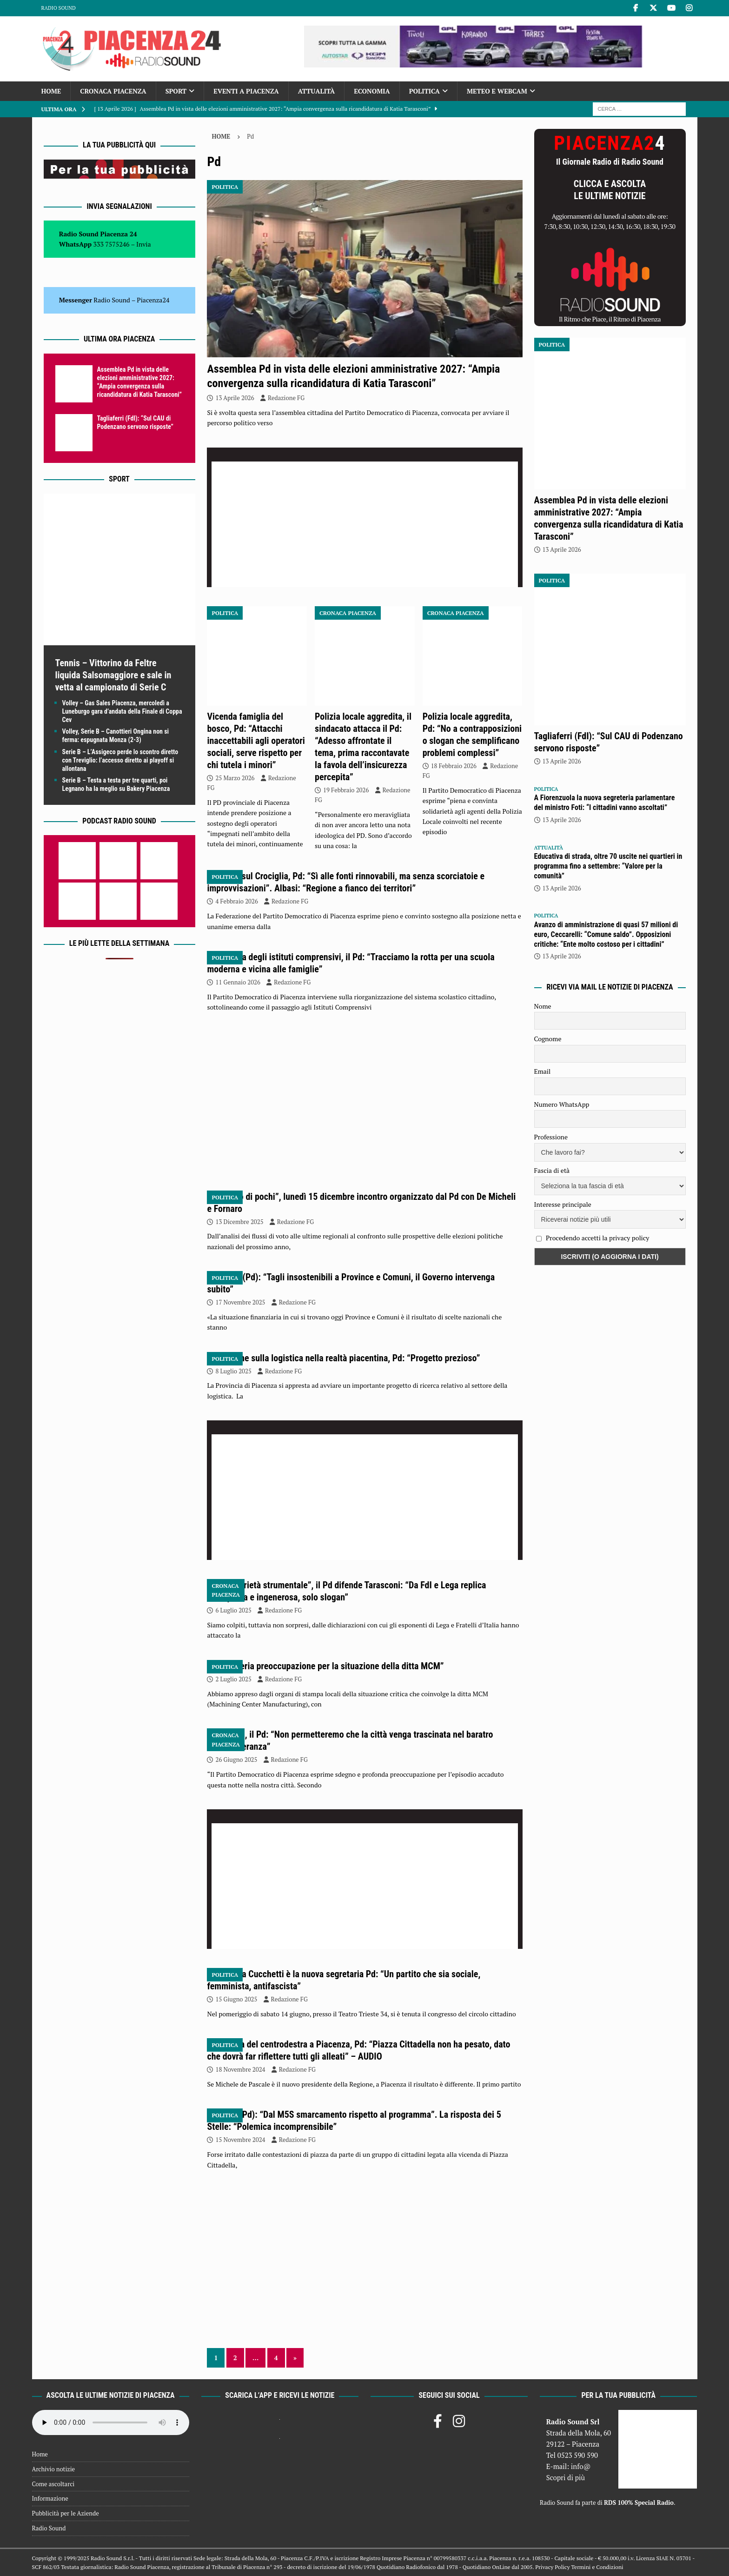  I want to click on 19 Febbraio 2026, so click(346, 790).